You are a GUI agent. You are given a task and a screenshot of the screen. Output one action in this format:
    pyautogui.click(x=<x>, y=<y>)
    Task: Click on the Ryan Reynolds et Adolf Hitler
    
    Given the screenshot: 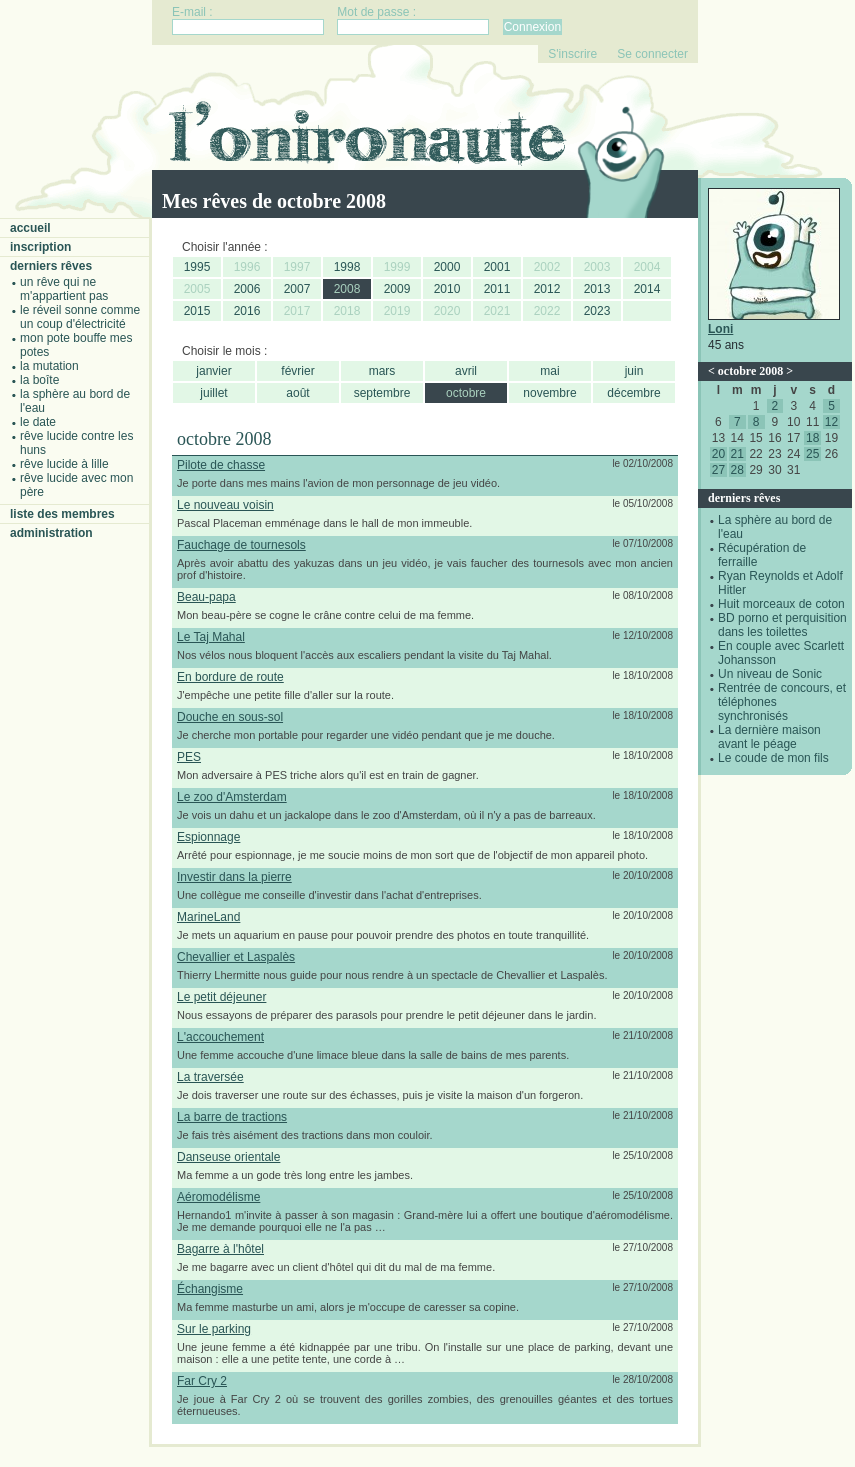 What is the action you would take?
    pyautogui.click(x=780, y=583)
    